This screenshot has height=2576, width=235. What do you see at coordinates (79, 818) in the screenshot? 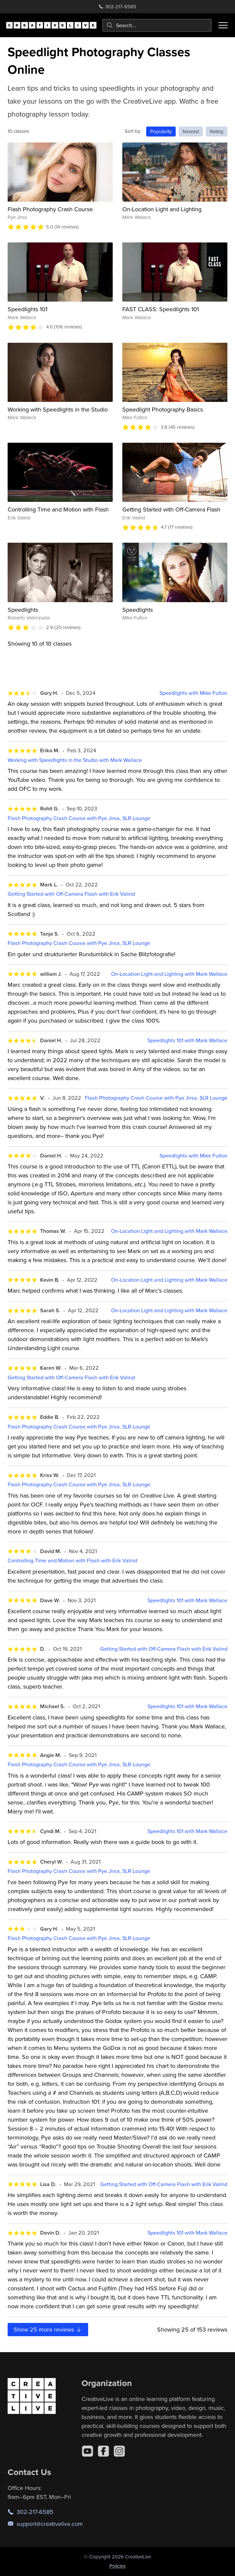
I see `Flash Photography Crash Course with Pye Jirsa, SLR Lounge` at bounding box center [79, 818].